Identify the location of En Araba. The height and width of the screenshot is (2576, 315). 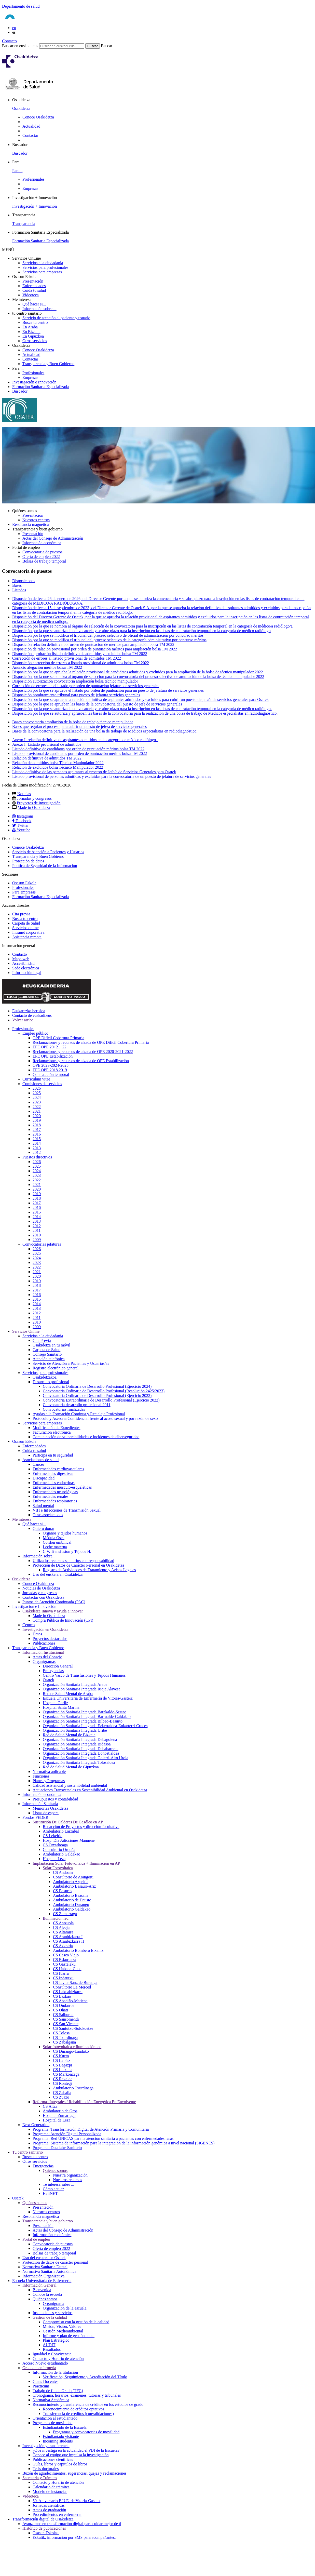
(30, 327).